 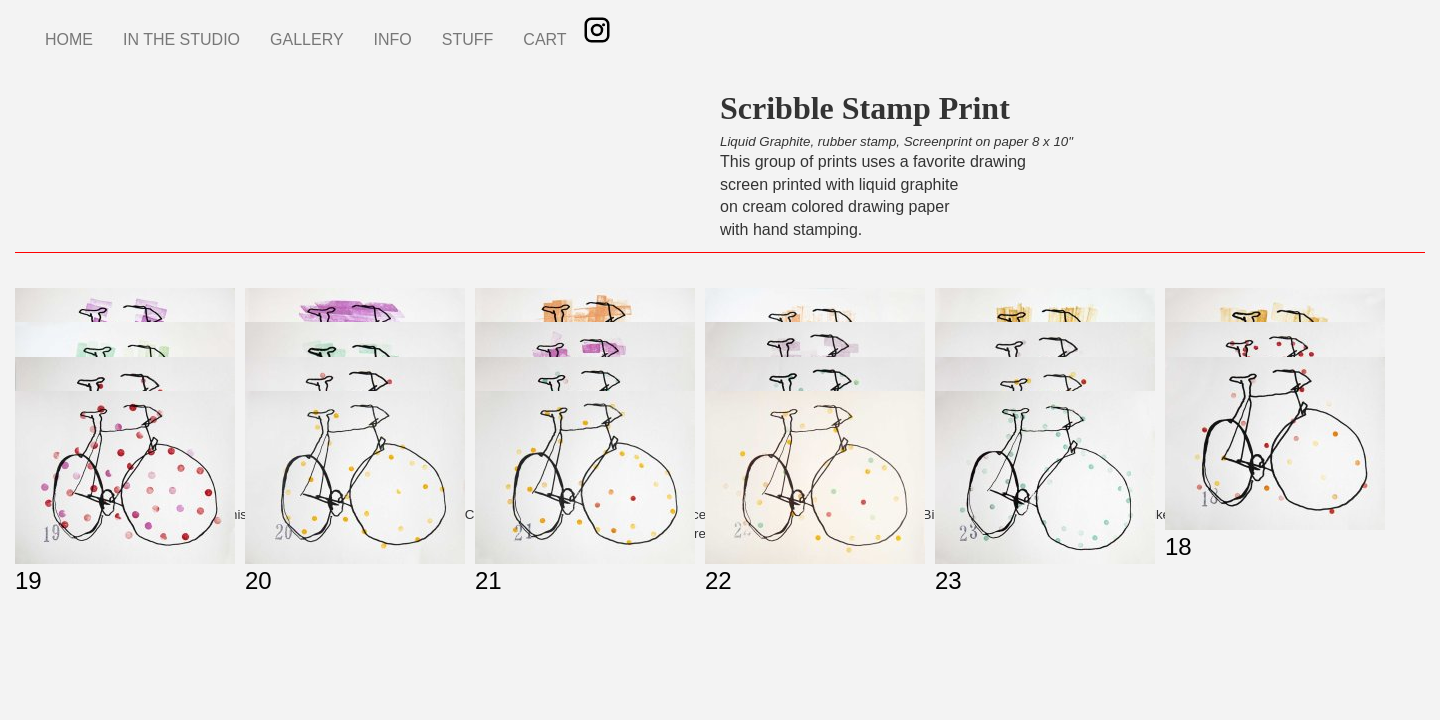 What do you see at coordinates (1178, 546) in the screenshot?
I see `18` at bounding box center [1178, 546].